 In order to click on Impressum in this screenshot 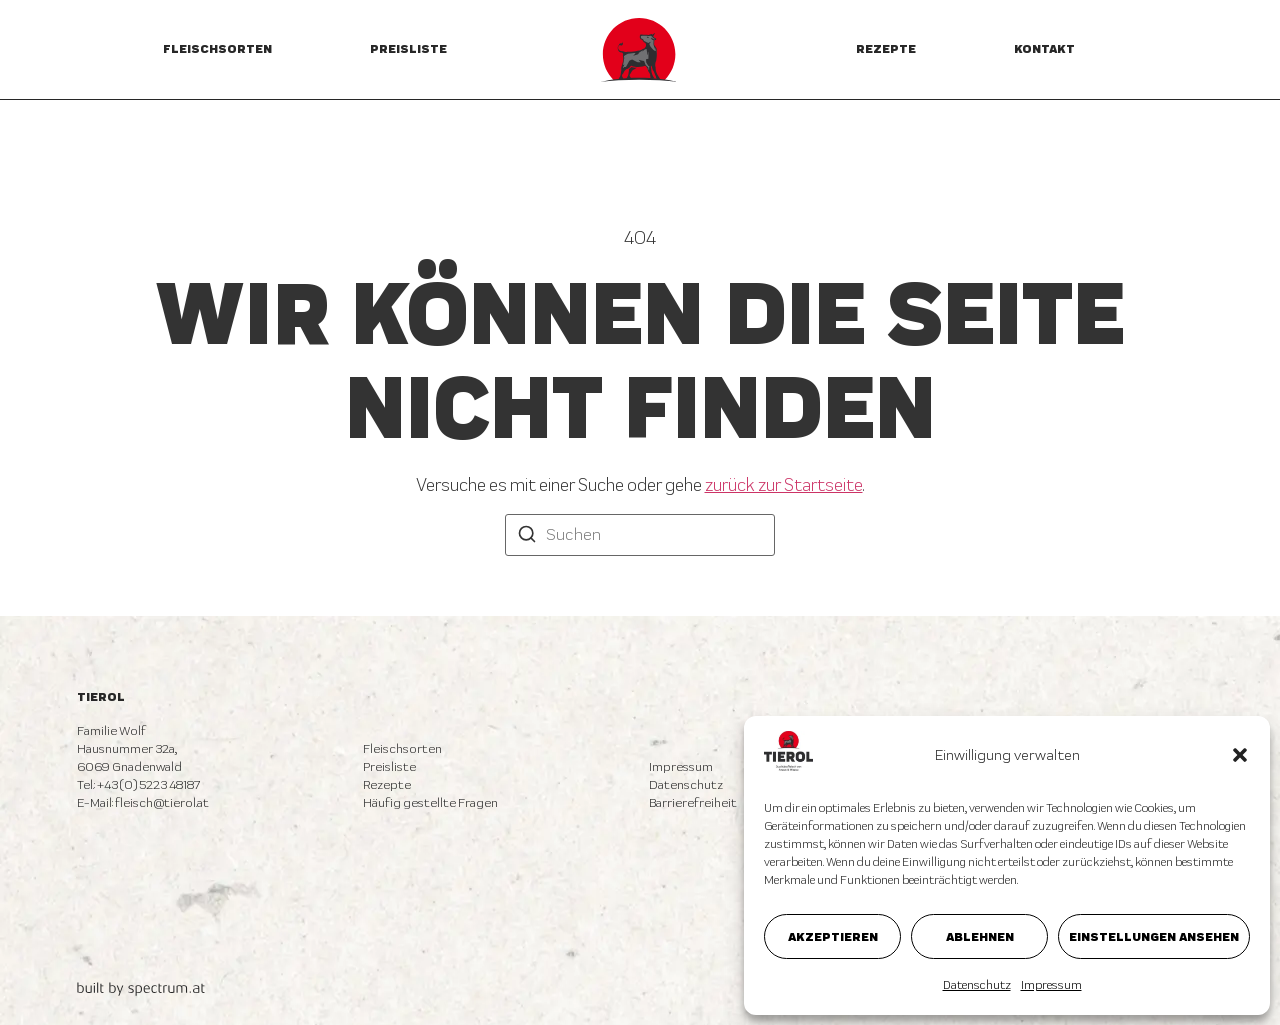, I will do `click(1051, 985)`.